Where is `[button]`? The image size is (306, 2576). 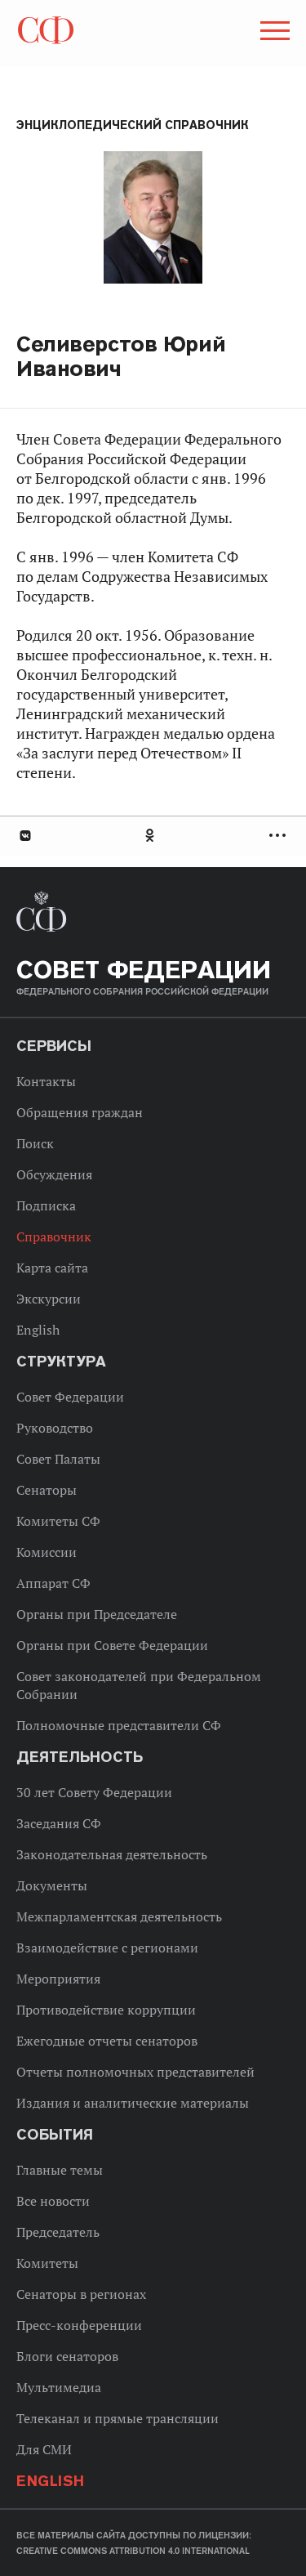
[button] is located at coordinates (273, 33).